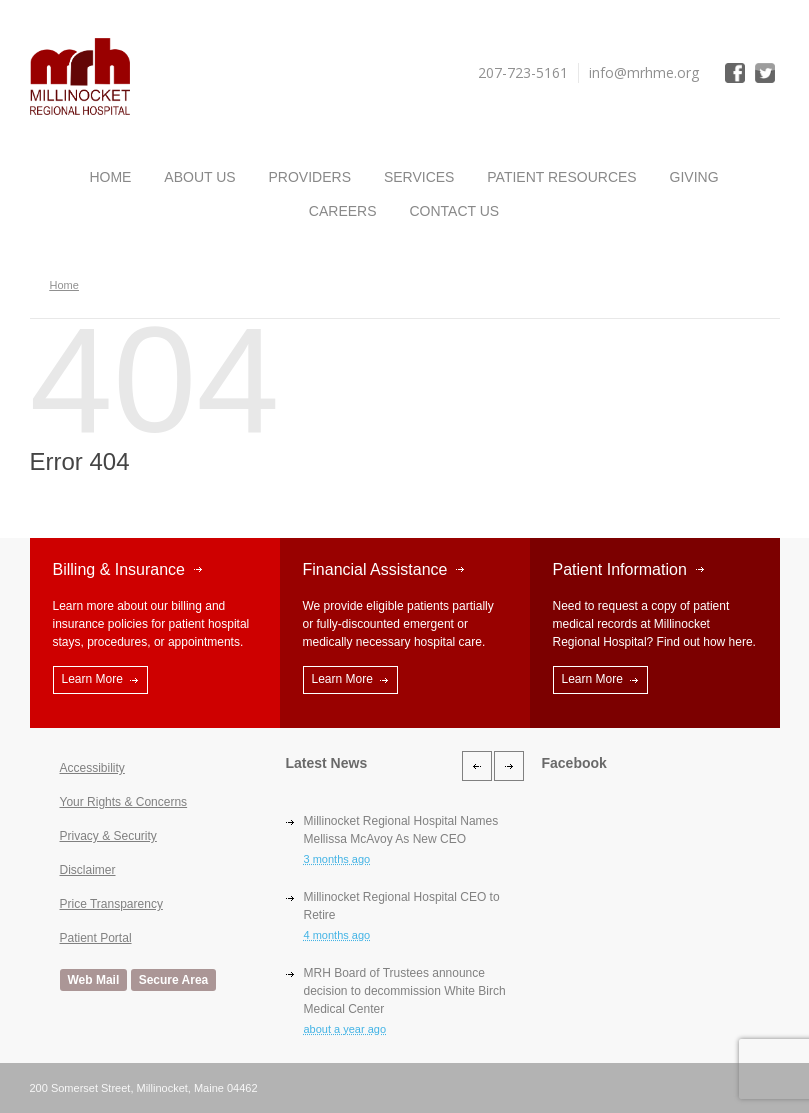  Describe the element at coordinates (96, 938) in the screenshot. I see `Patient Portal` at that location.